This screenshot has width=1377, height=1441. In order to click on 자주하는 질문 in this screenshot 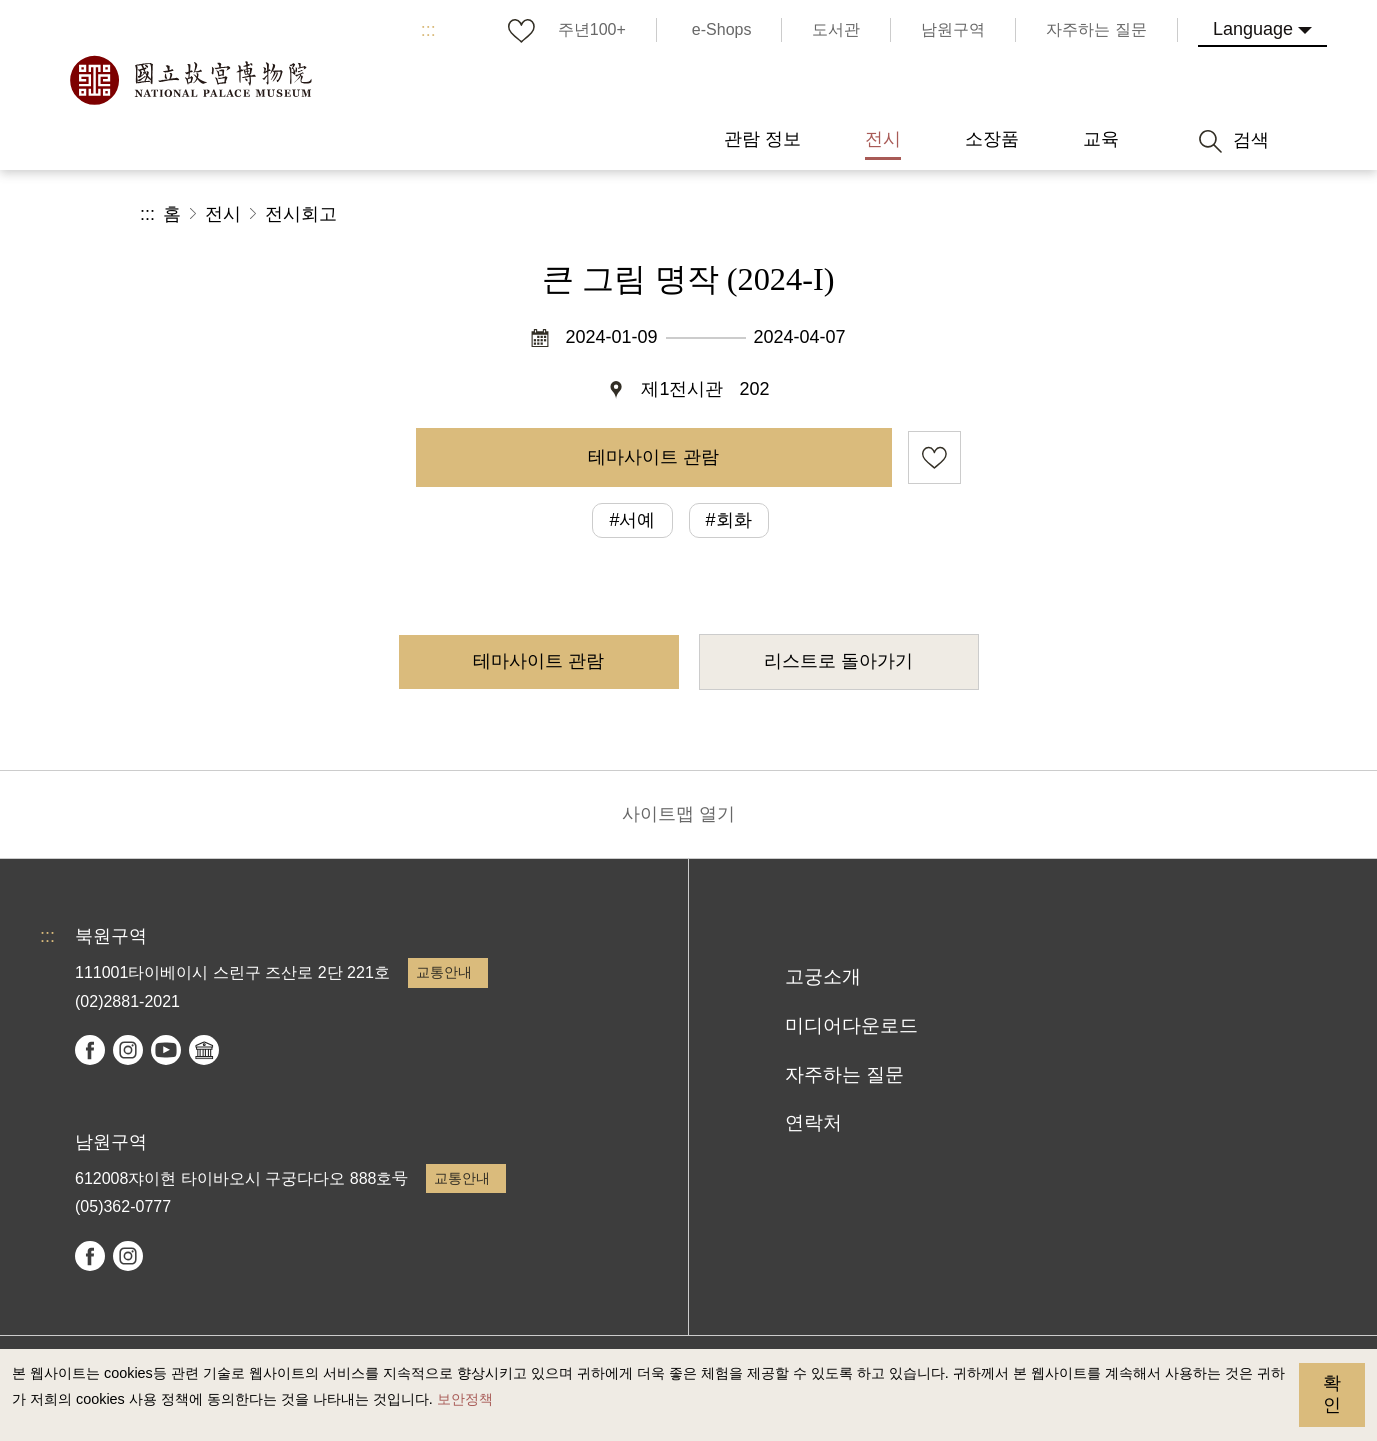, I will do `click(844, 1074)`.